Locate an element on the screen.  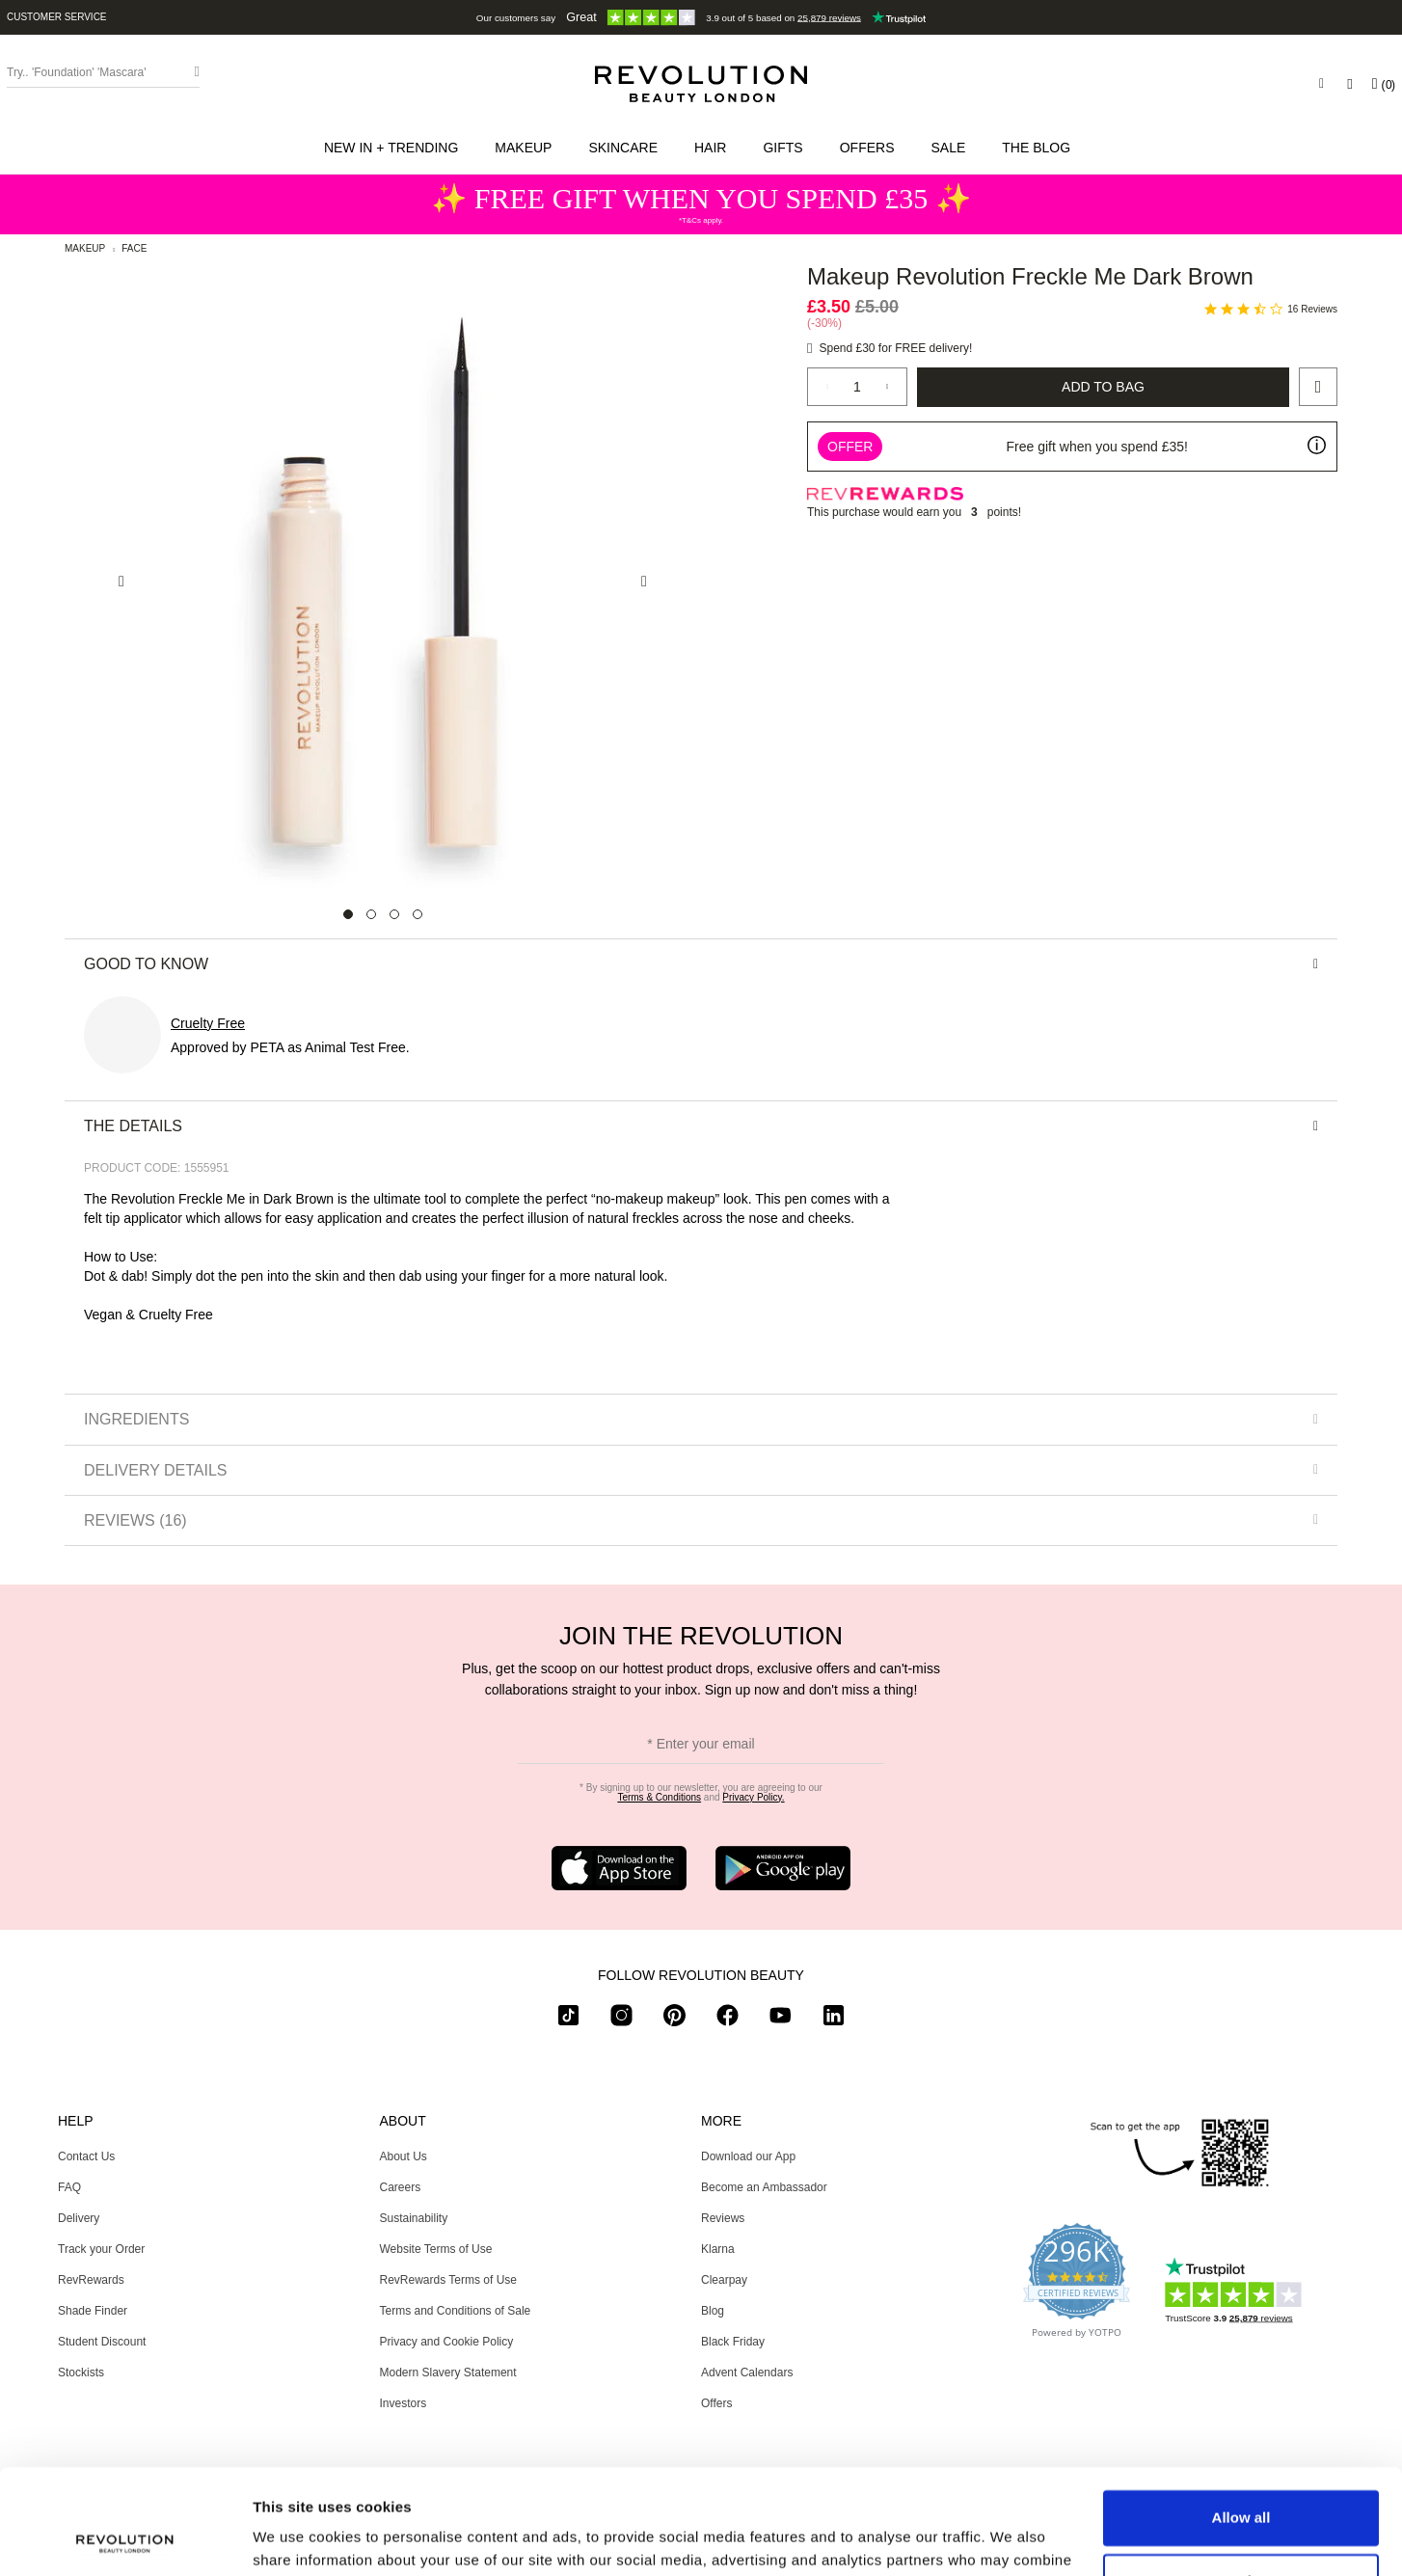
Privacy Policy. is located at coordinates (753, 1797).